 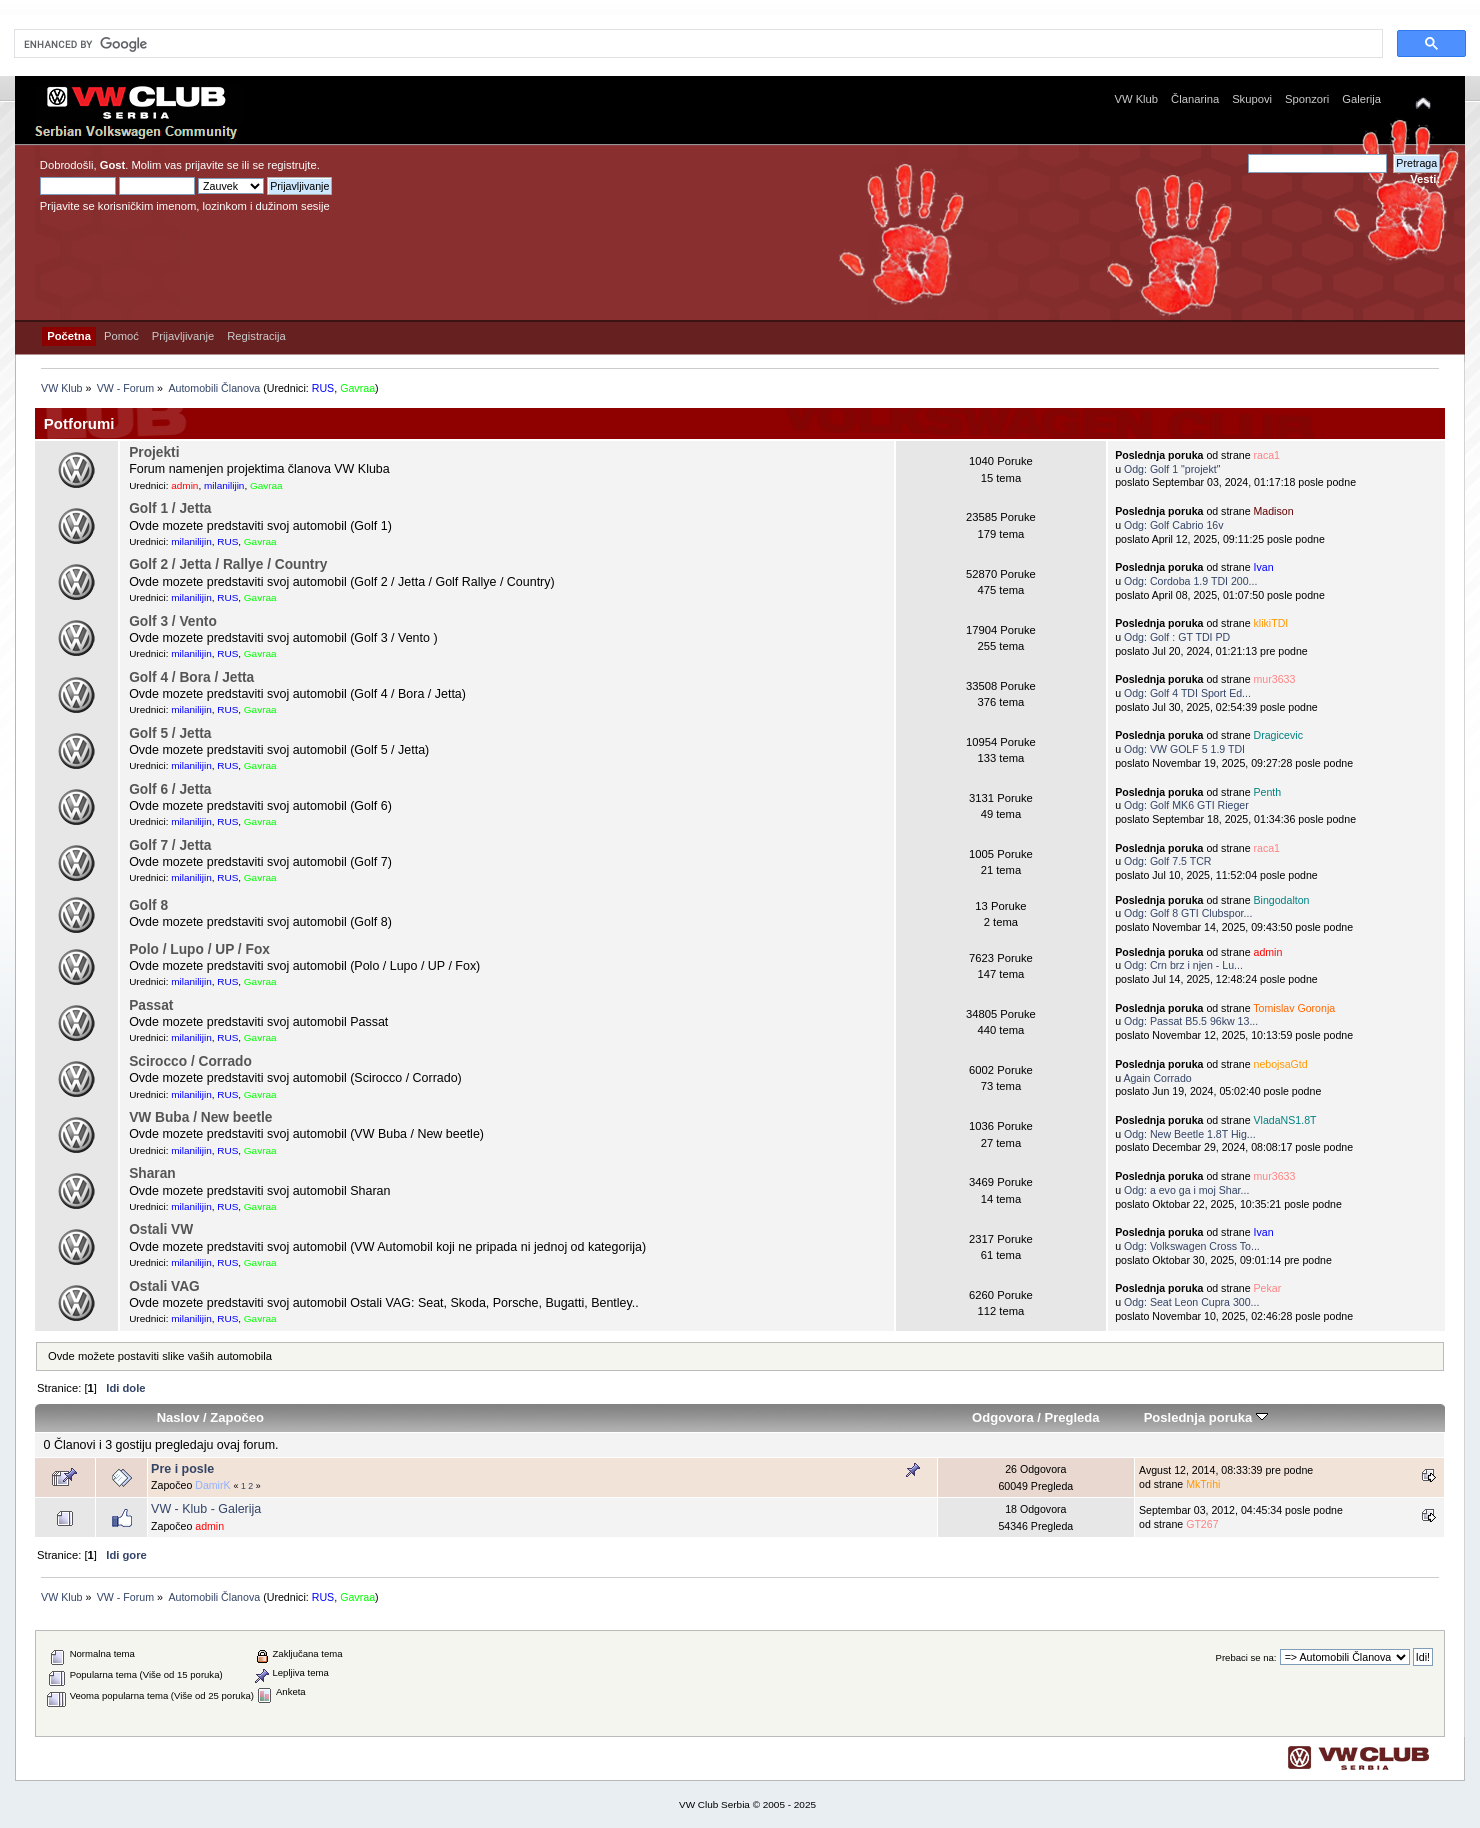 I want to click on Odg: Volkswagen Cross To..., so click(x=1192, y=1246).